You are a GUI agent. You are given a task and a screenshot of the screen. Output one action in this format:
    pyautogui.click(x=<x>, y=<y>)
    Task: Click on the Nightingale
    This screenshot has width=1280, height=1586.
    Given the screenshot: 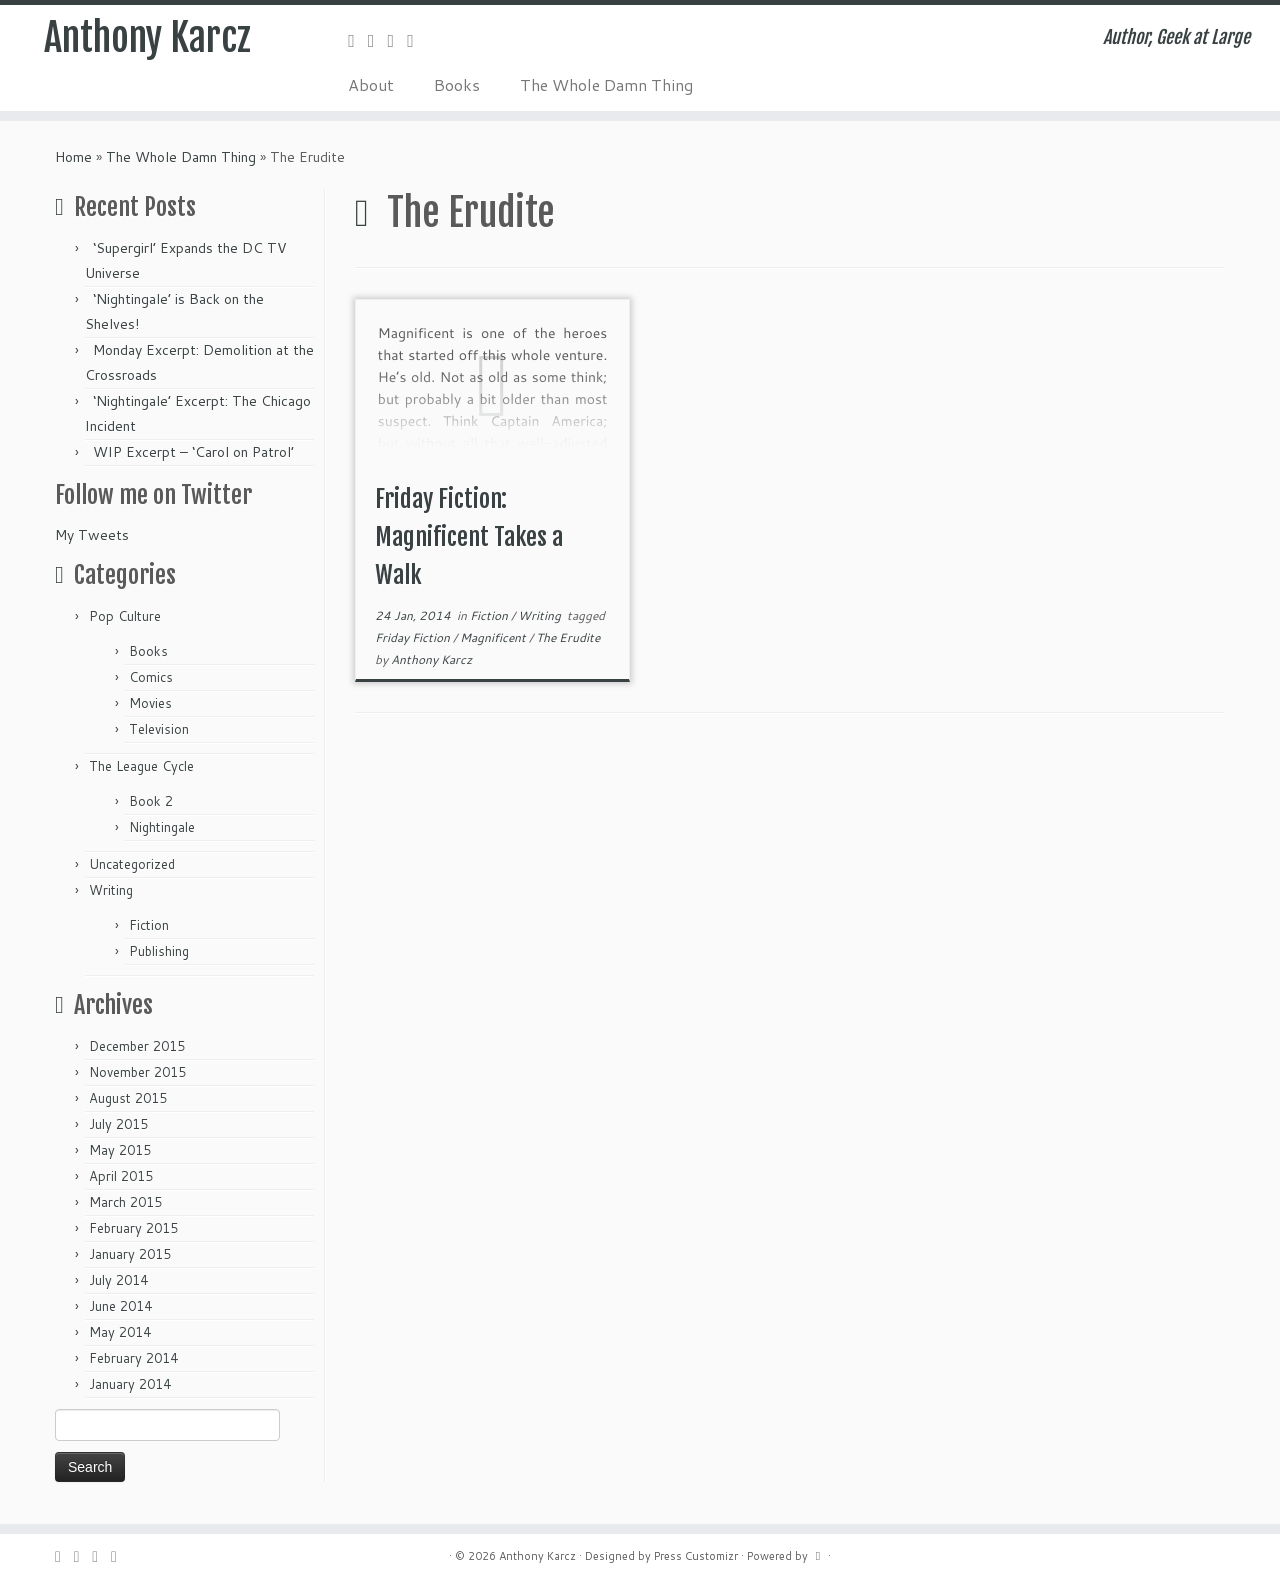 What is the action you would take?
    pyautogui.click(x=162, y=827)
    